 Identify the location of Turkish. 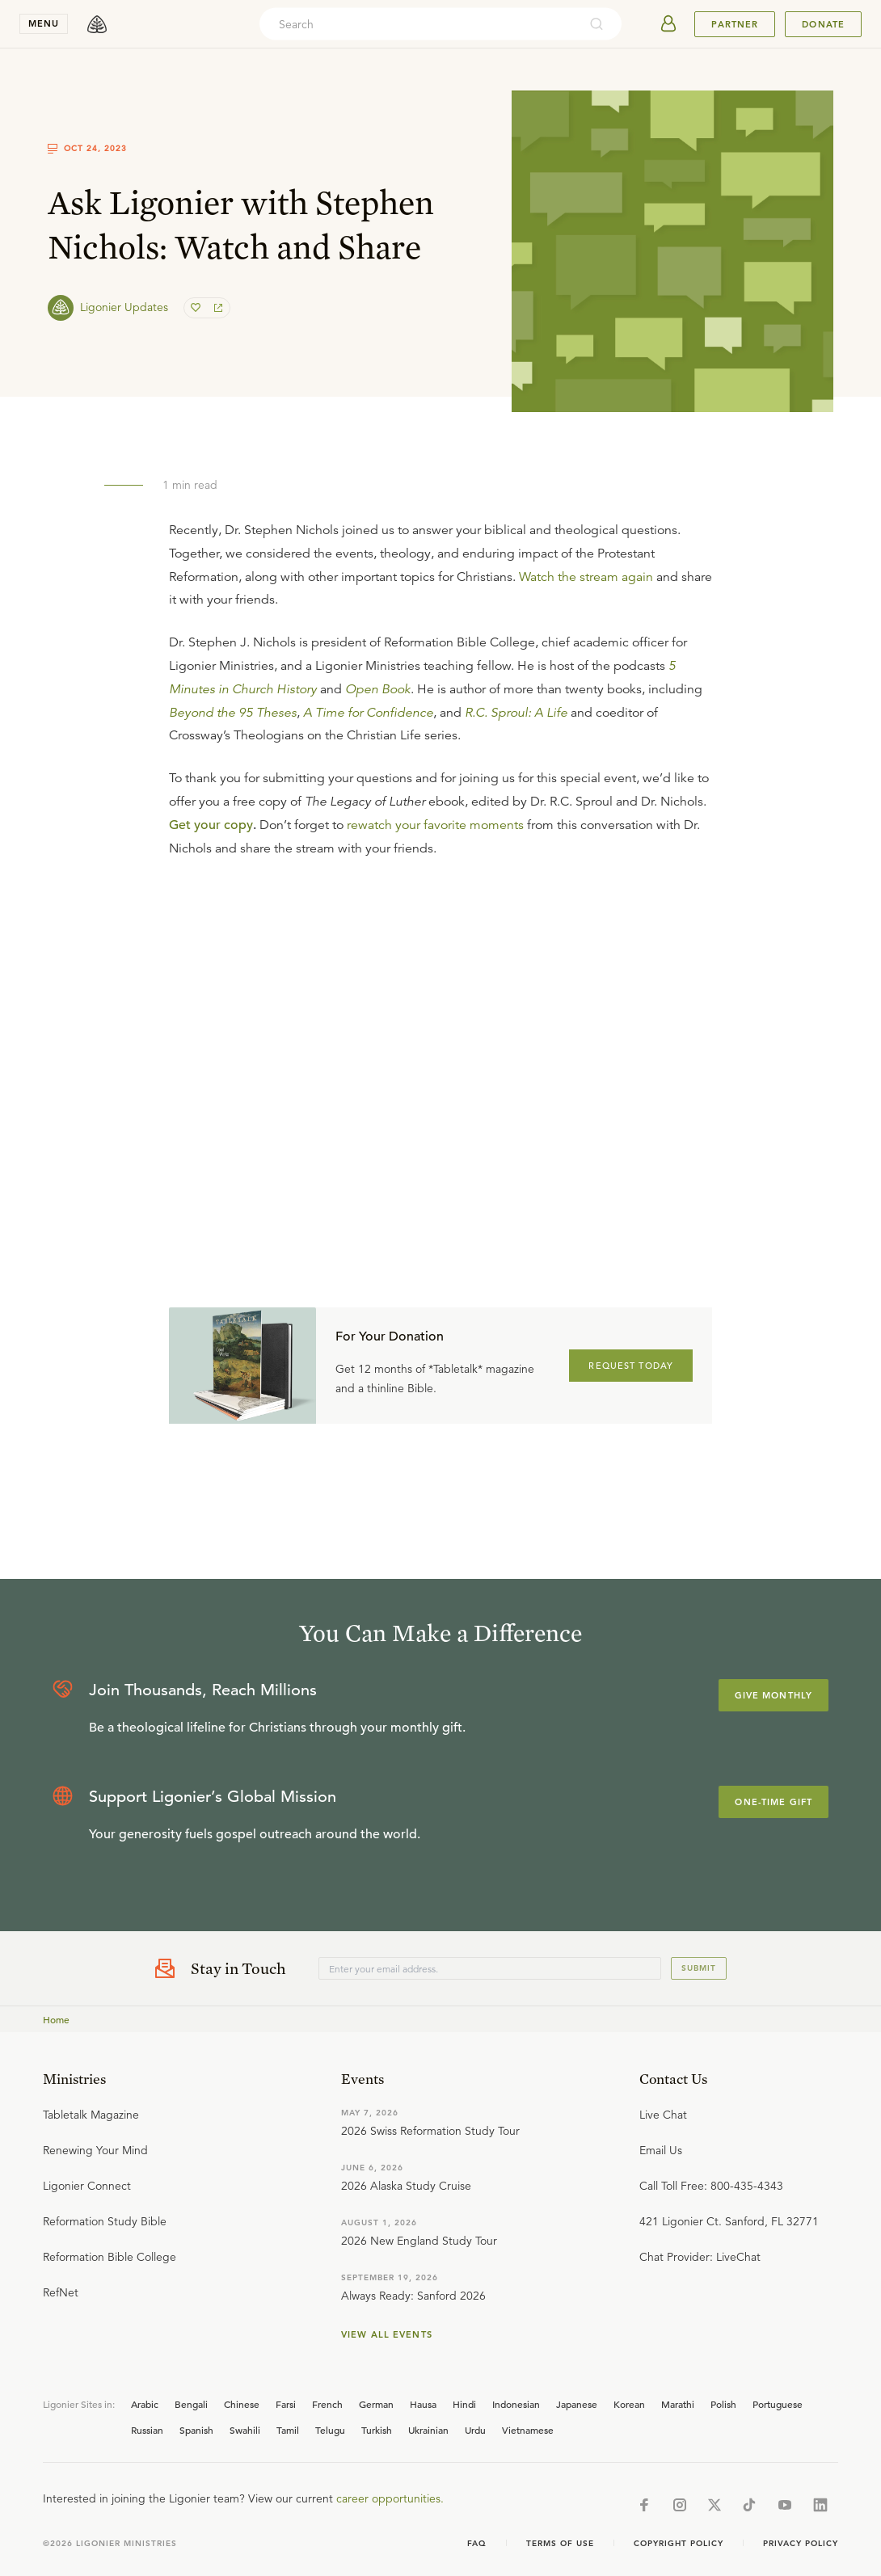
(376, 2429).